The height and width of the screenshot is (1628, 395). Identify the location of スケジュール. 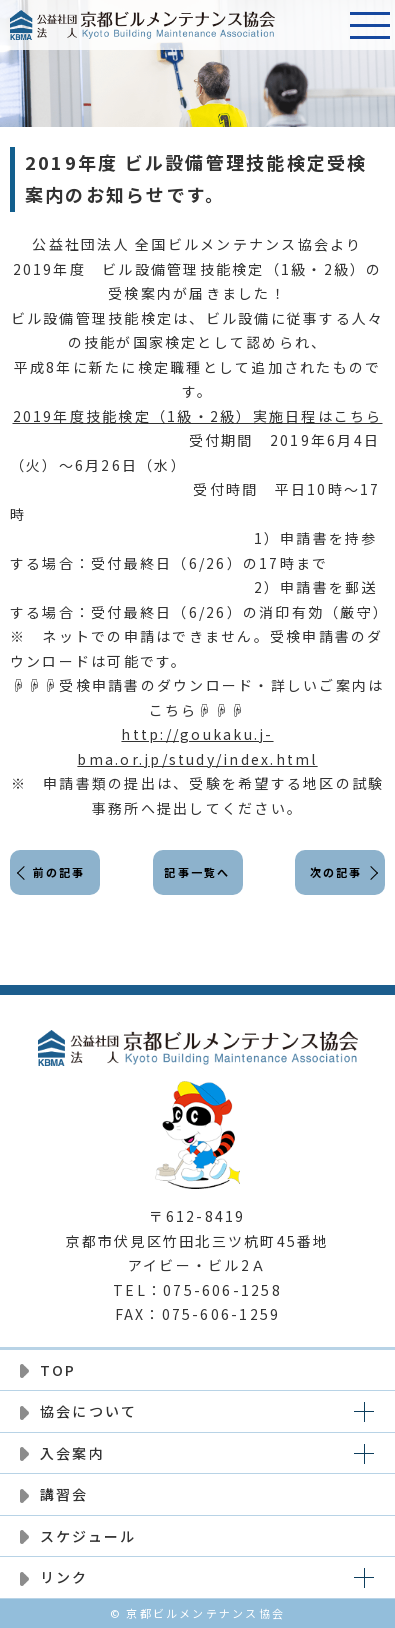
(88, 1536).